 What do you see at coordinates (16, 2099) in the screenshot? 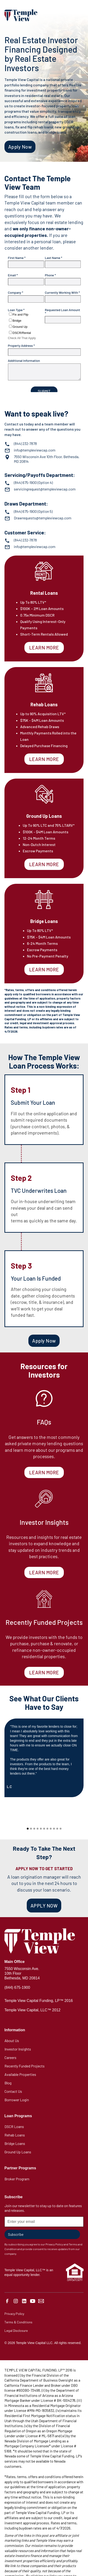
I see `Borrower Login` at bounding box center [16, 2099].